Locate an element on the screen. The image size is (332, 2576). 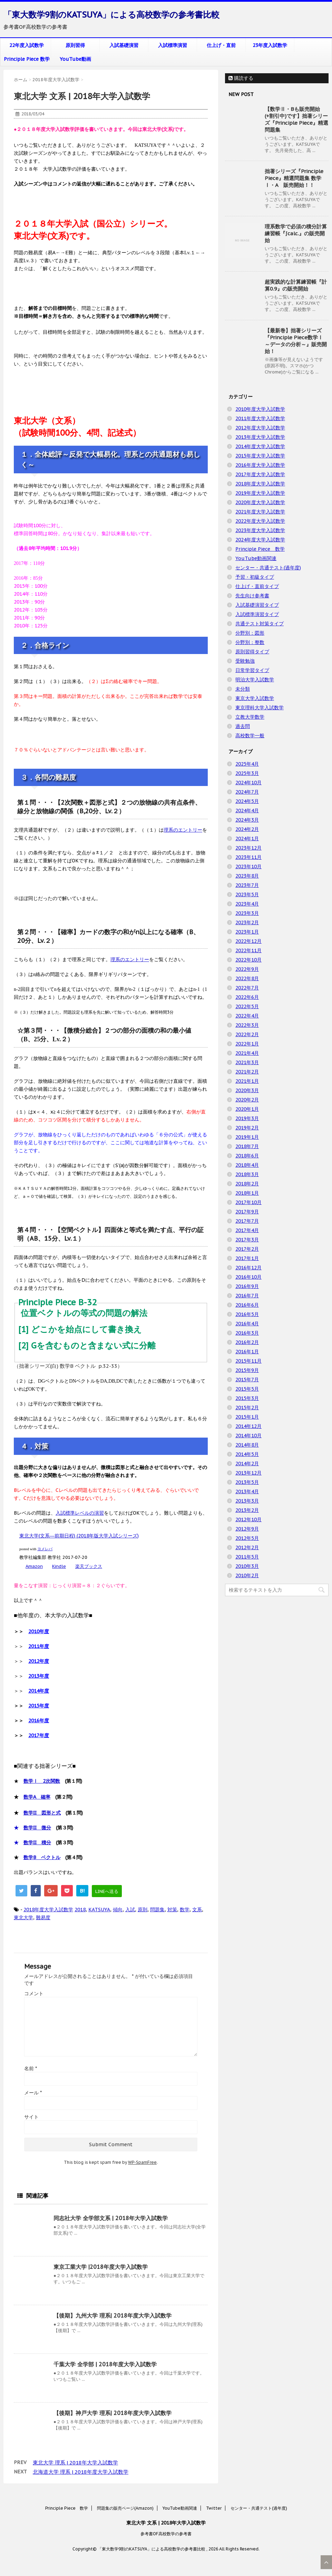
2016年3月 is located at coordinates (247, 1333).